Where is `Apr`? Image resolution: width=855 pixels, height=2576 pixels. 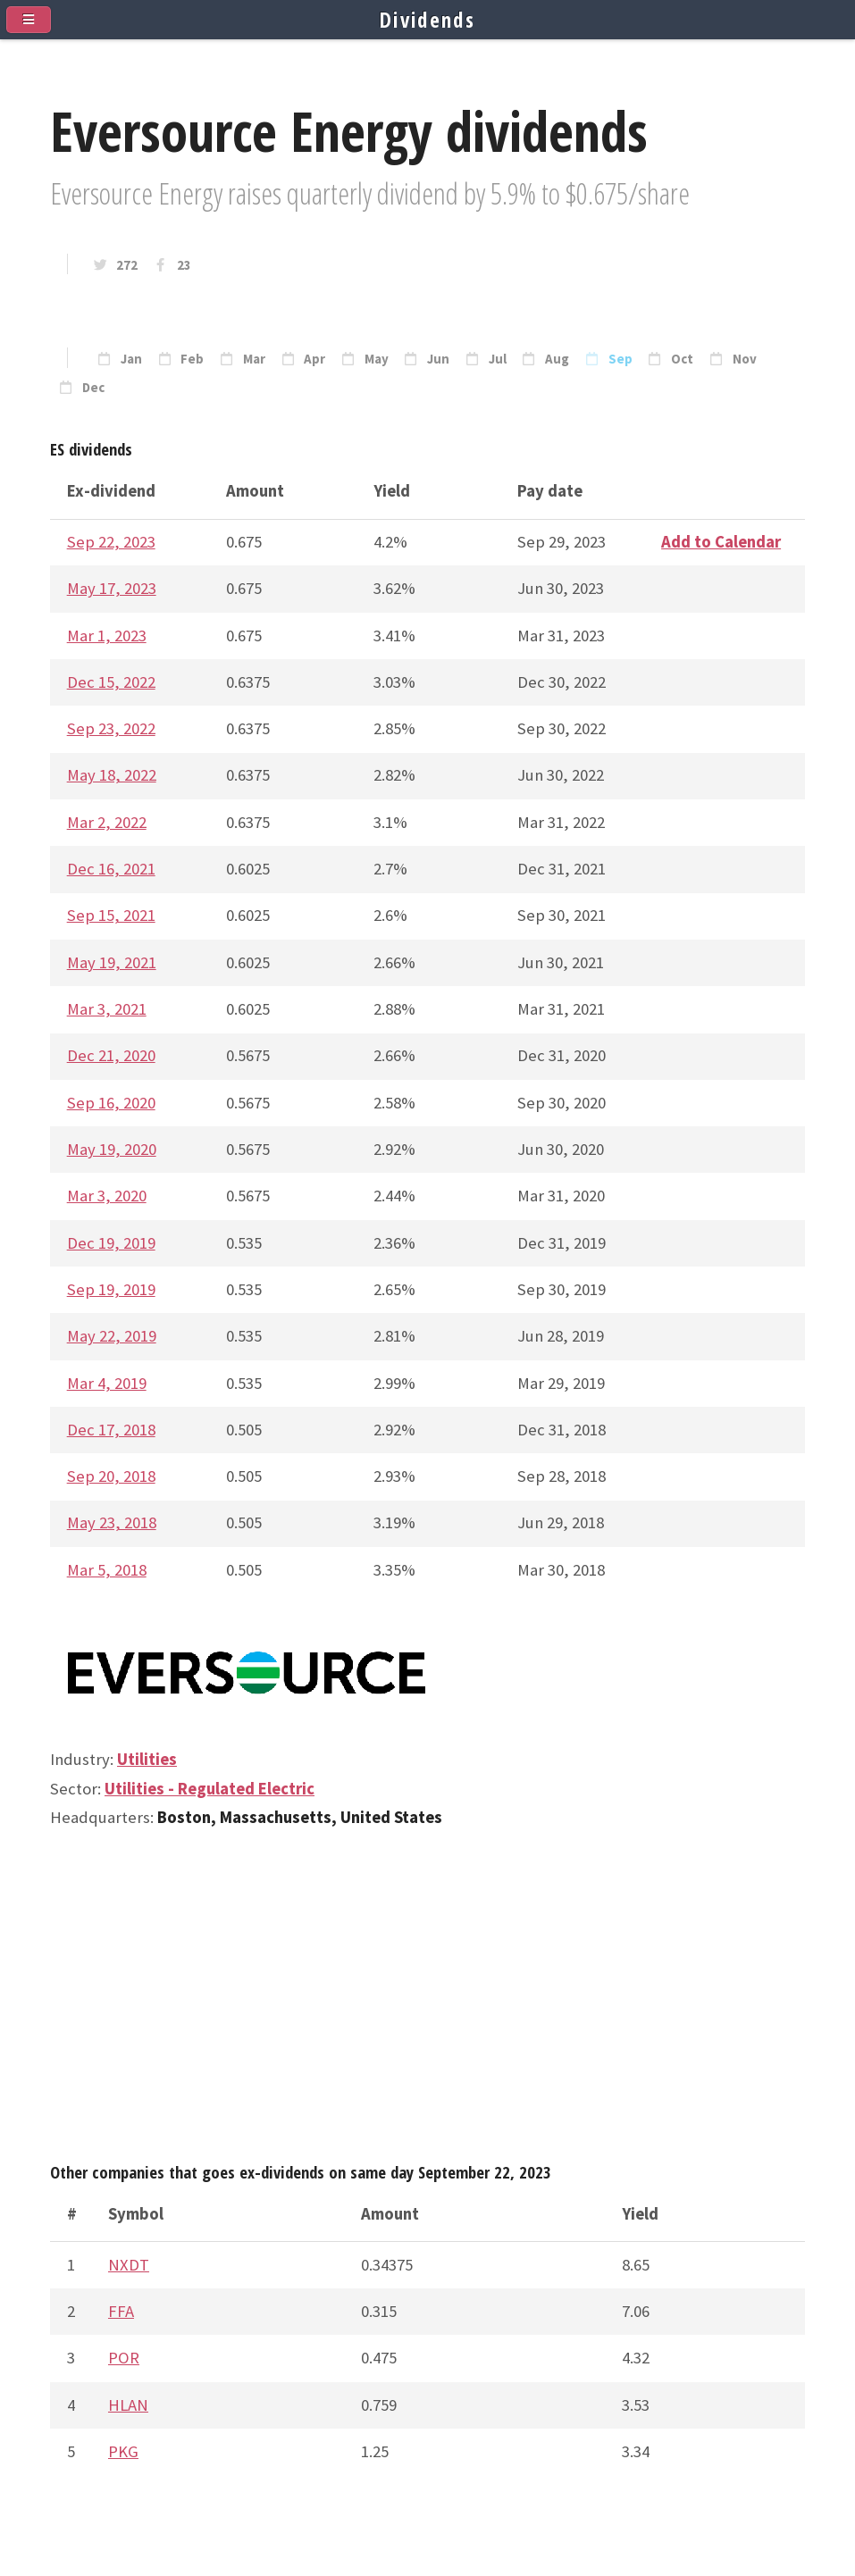
Apr is located at coordinates (314, 359).